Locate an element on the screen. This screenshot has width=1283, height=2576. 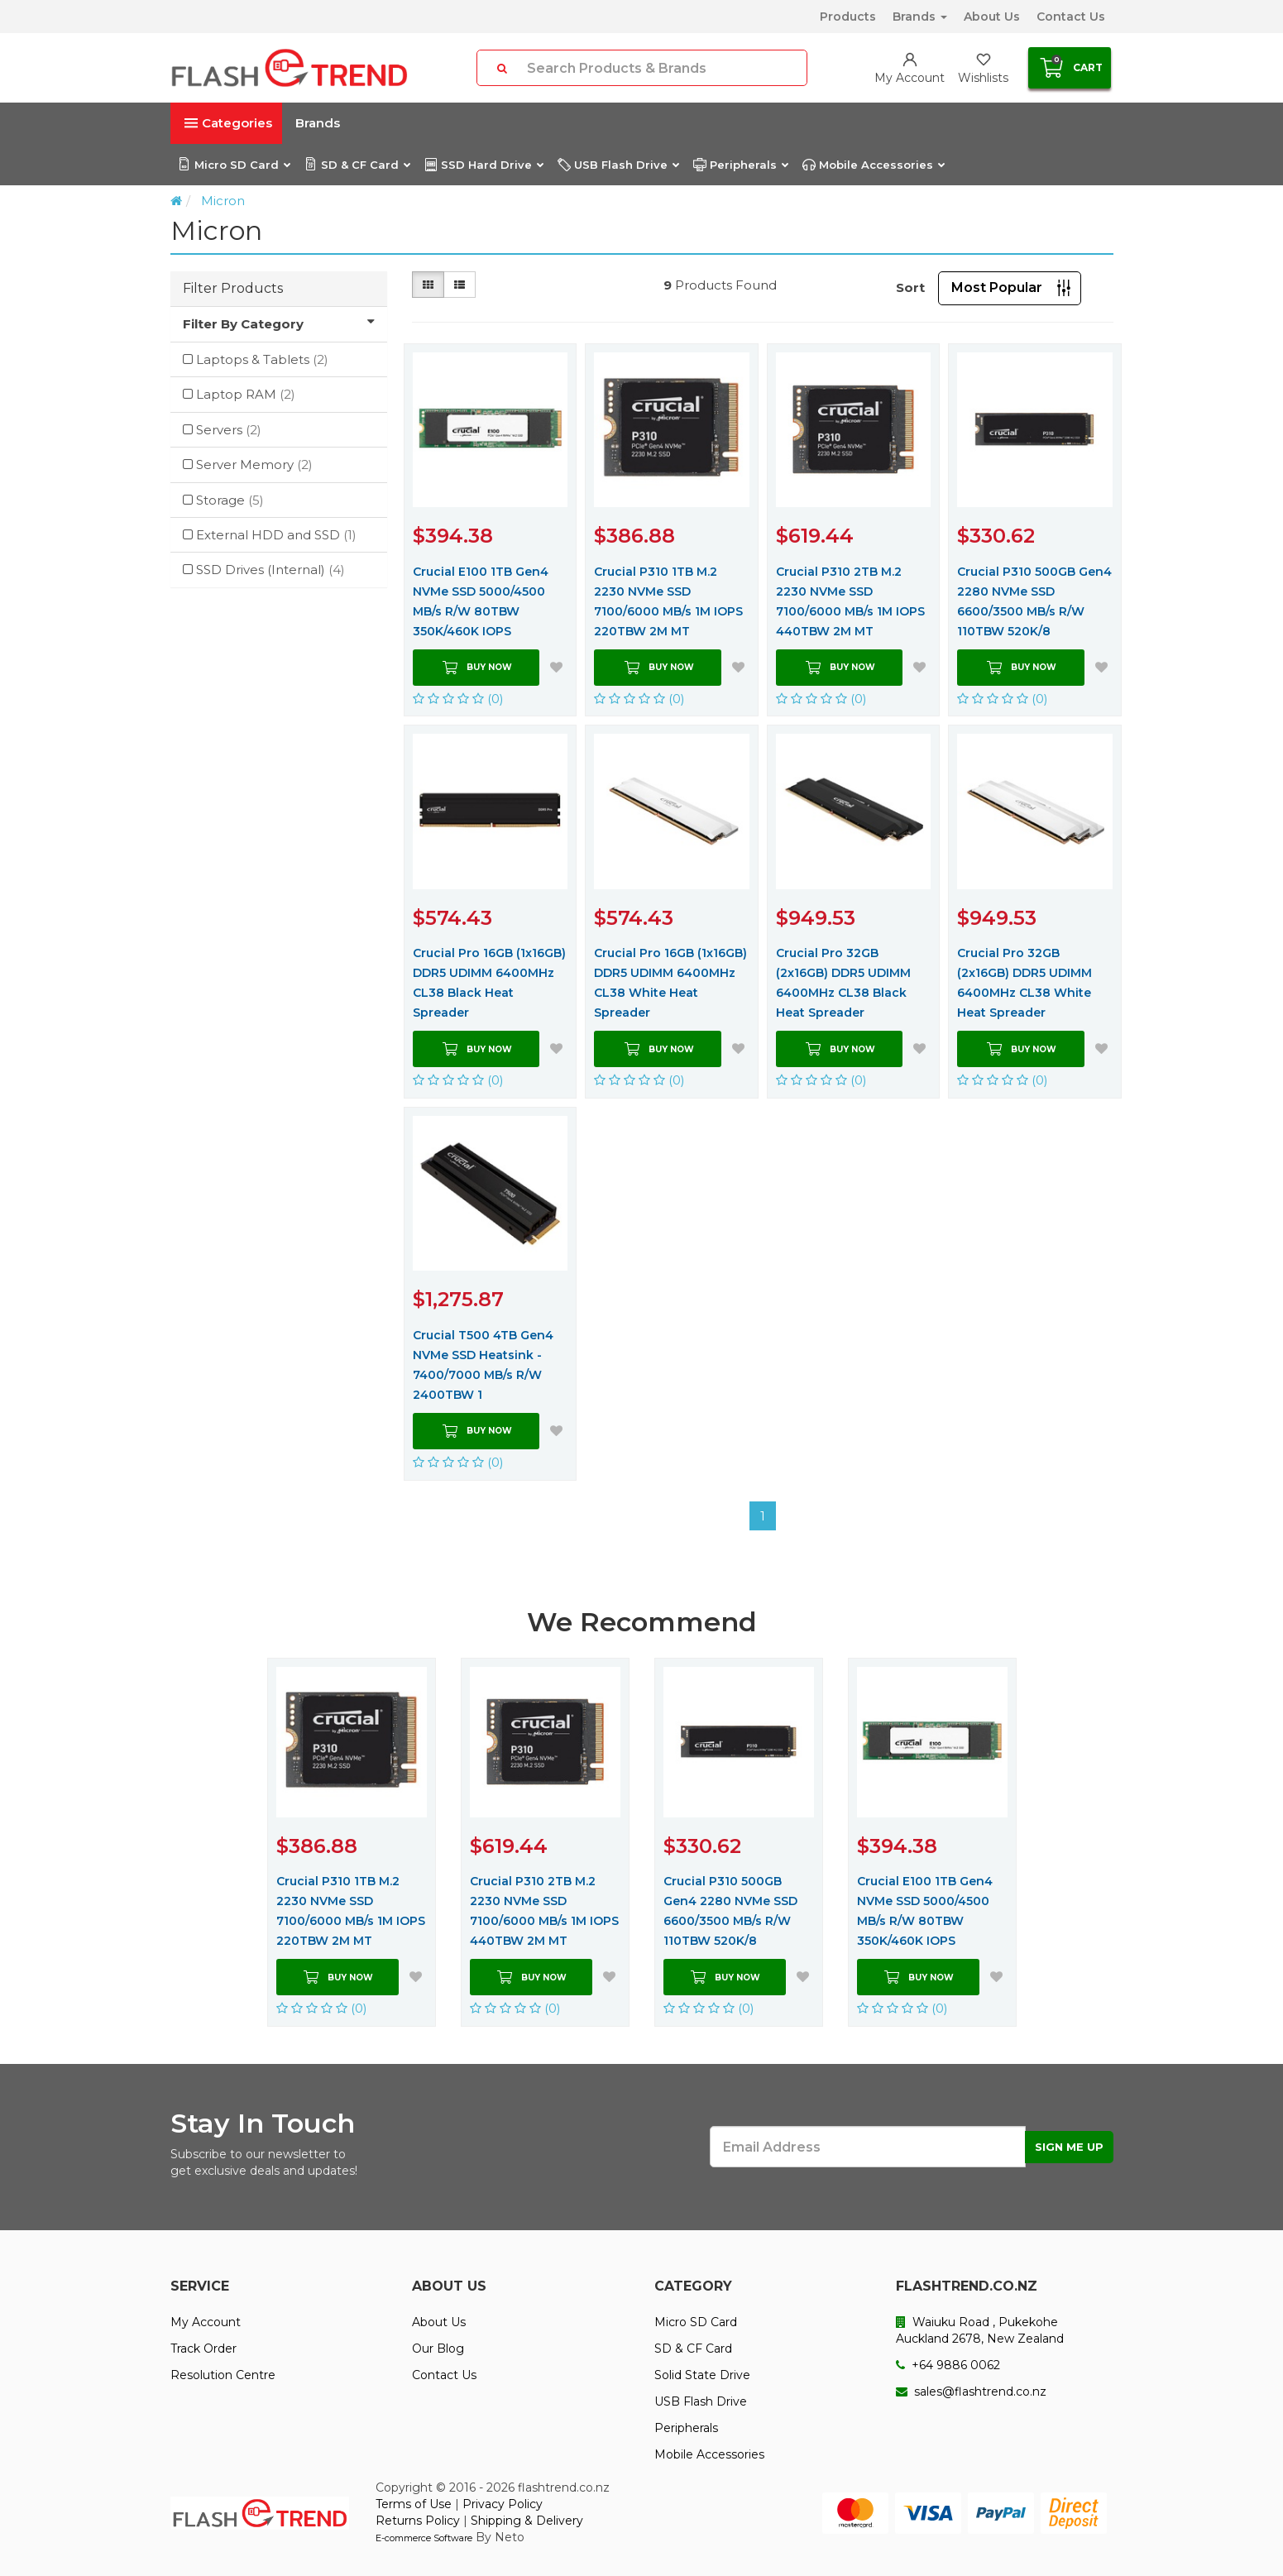
[option] is located at coordinates (351, 1842).